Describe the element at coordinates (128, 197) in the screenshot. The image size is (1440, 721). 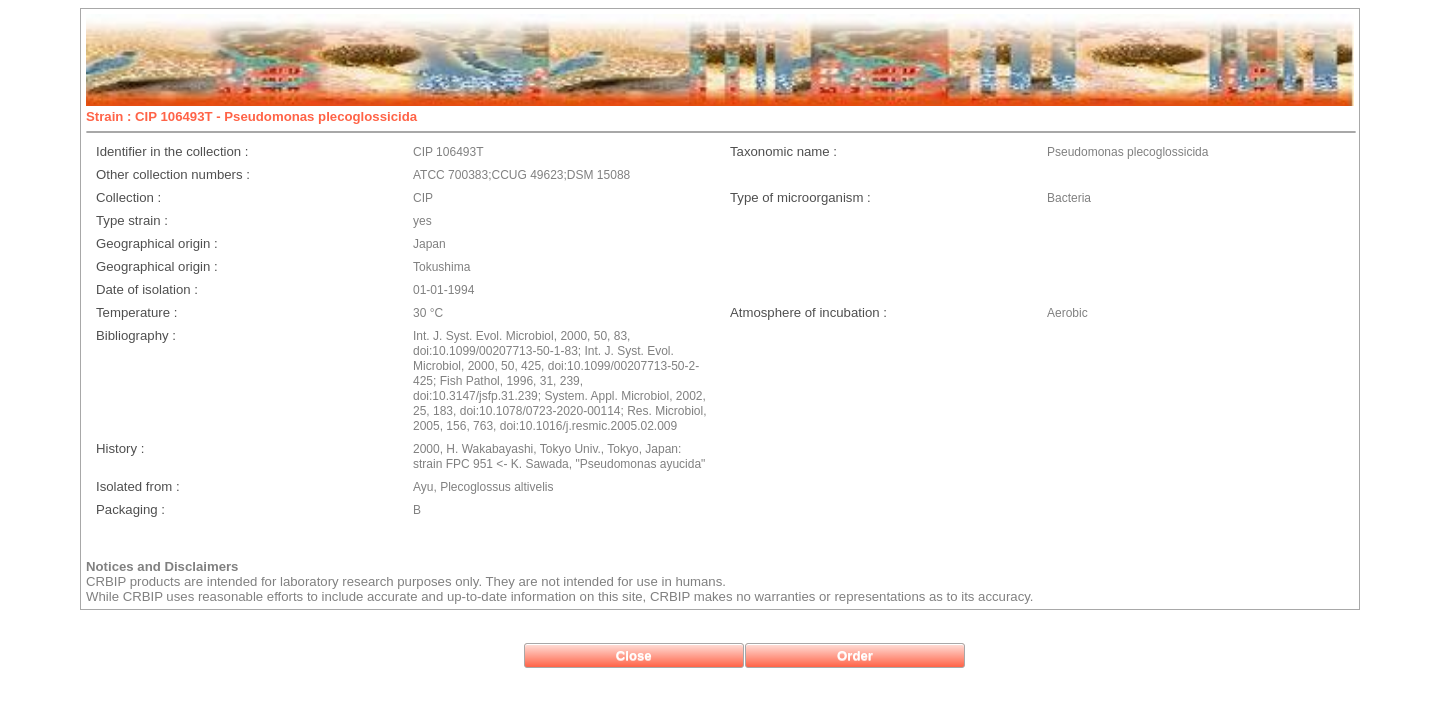
I see `Collection :` at that location.